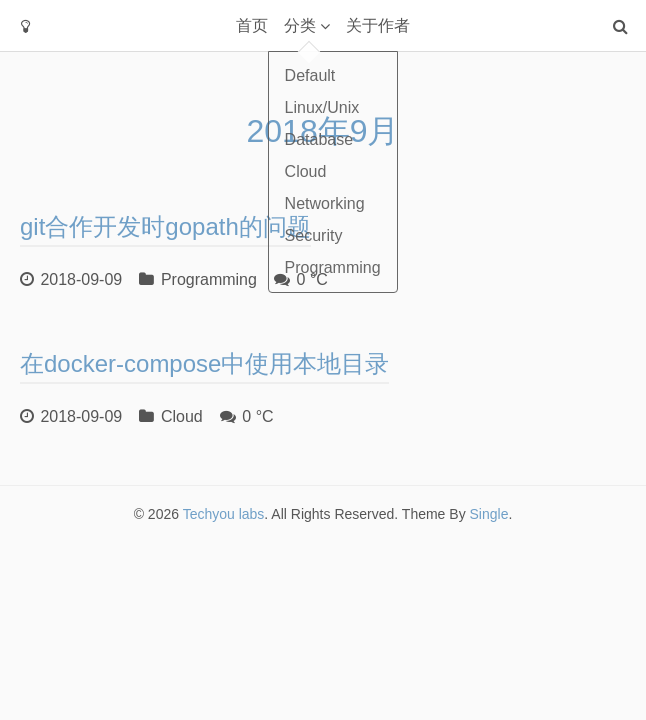 The height and width of the screenshot is (720, 646). I want to click on 首页, so click(252, 25).